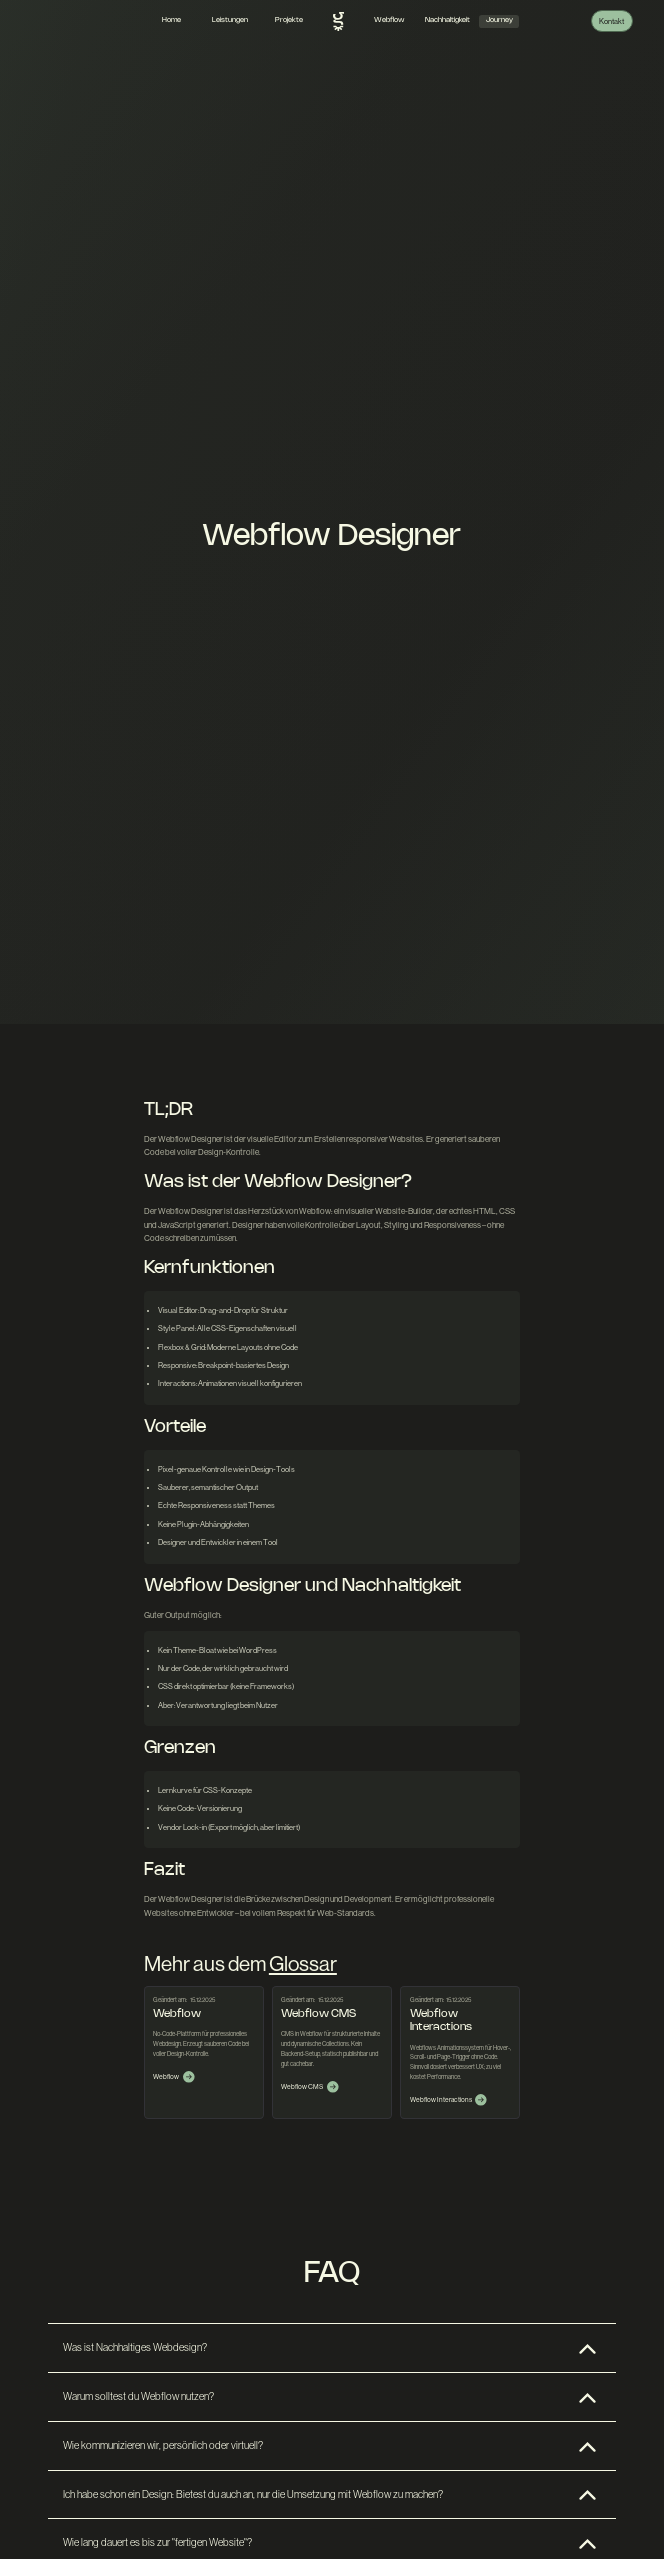 The width and height of the screenshot is (664, 2559). What do you see at coordinates (230, 20) in the screenshot?
I see `Leistungen` at bounding box center [230, 20].